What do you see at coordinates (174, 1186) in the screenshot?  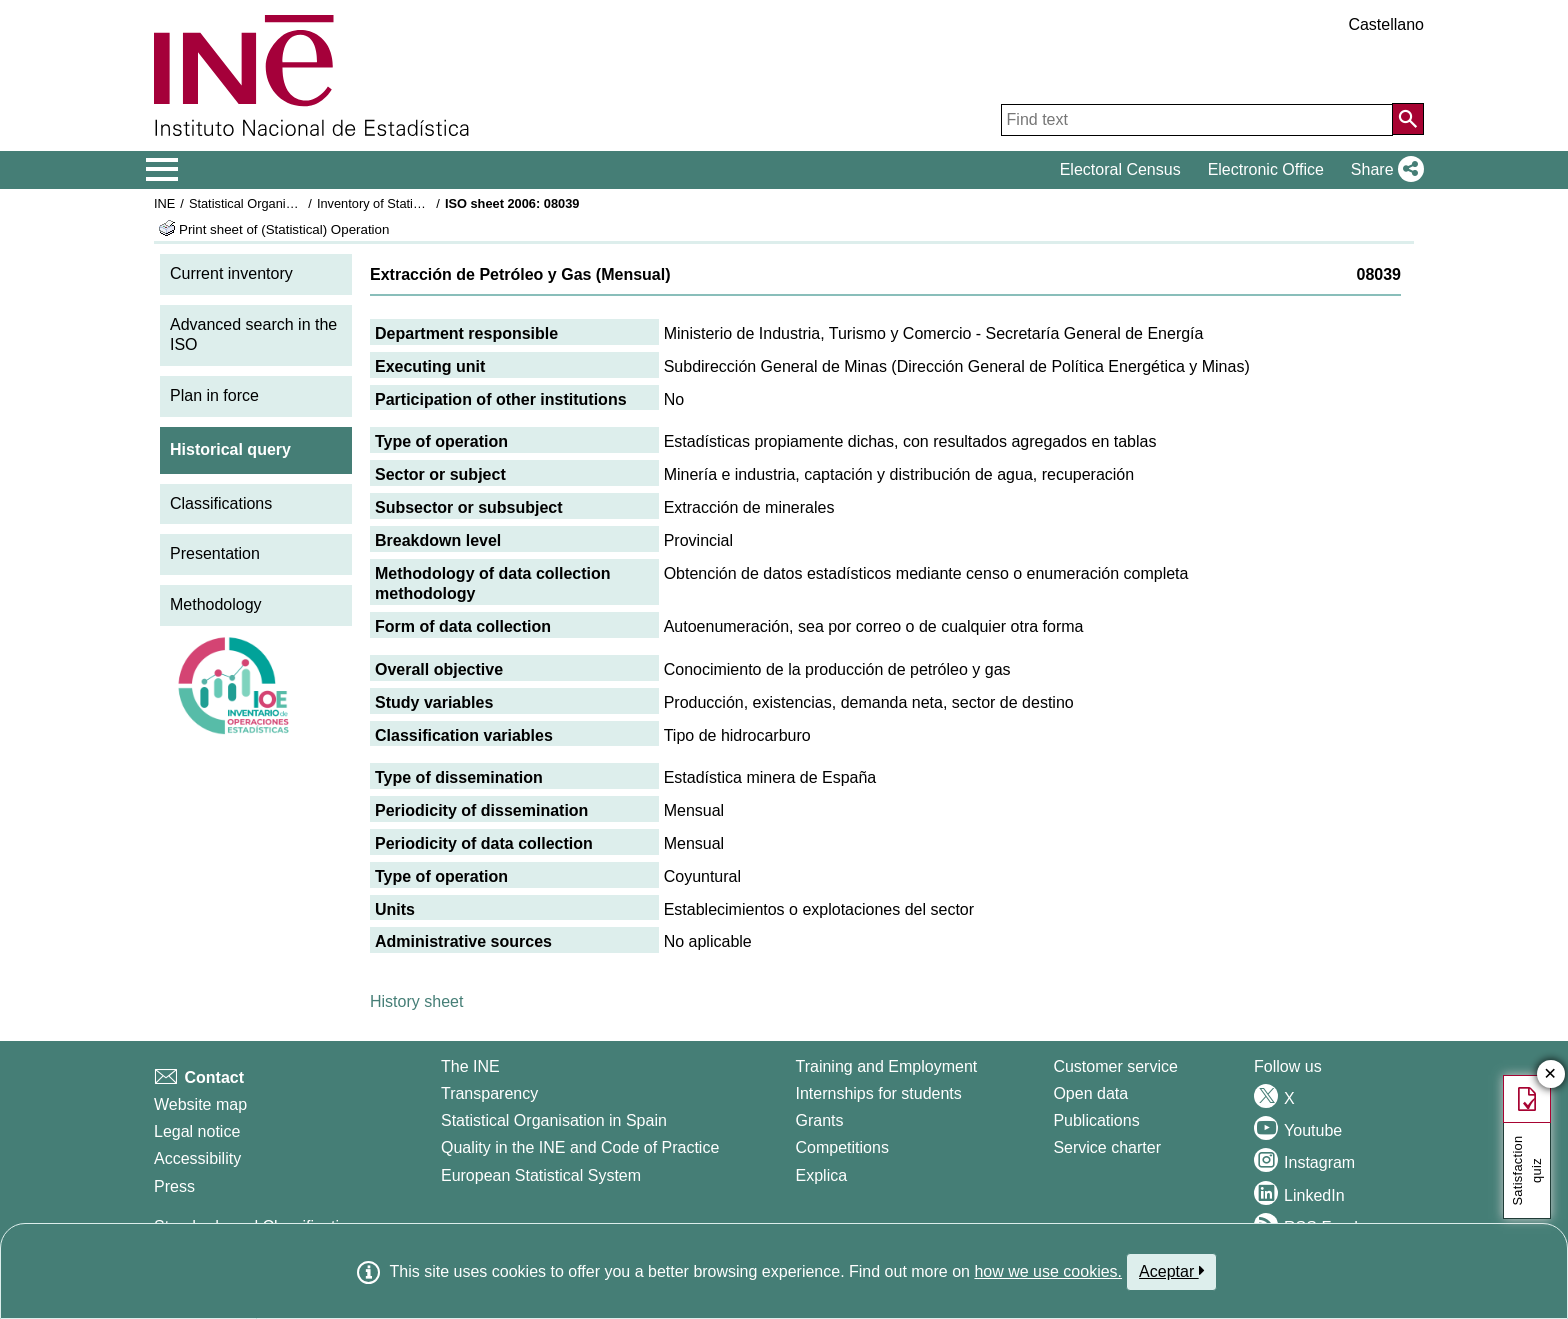 I see `Press` at bounding box center [174, 1186].